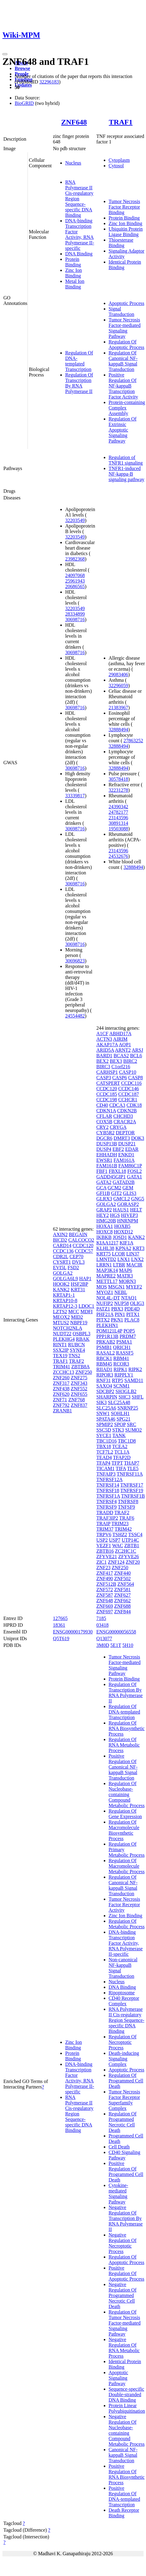 This screenshot has height=2576, width=146. What do you see at coordinates (106, 1584) in the screenshot?
I see `ZNF512B` at bounding box center [106, 1584].